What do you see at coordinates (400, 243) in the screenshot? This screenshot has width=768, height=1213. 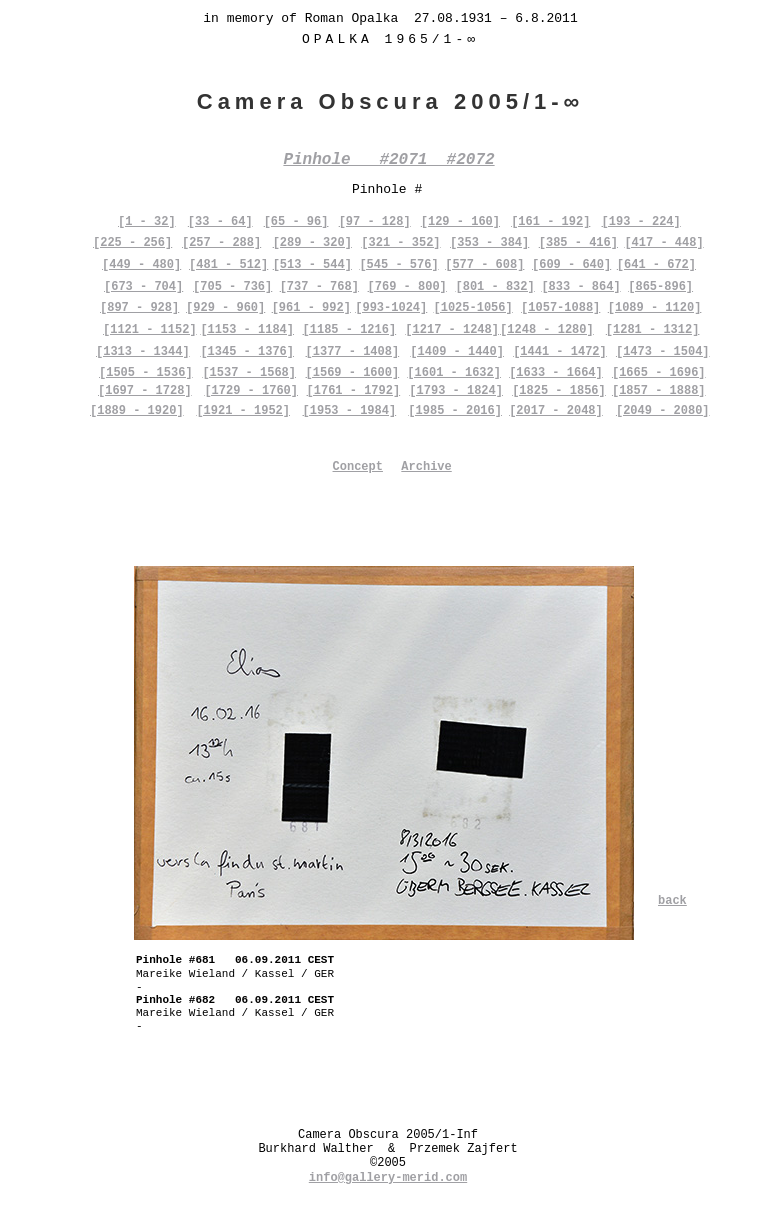 I see `[321 - 352]` at bounding box center [400, 243].